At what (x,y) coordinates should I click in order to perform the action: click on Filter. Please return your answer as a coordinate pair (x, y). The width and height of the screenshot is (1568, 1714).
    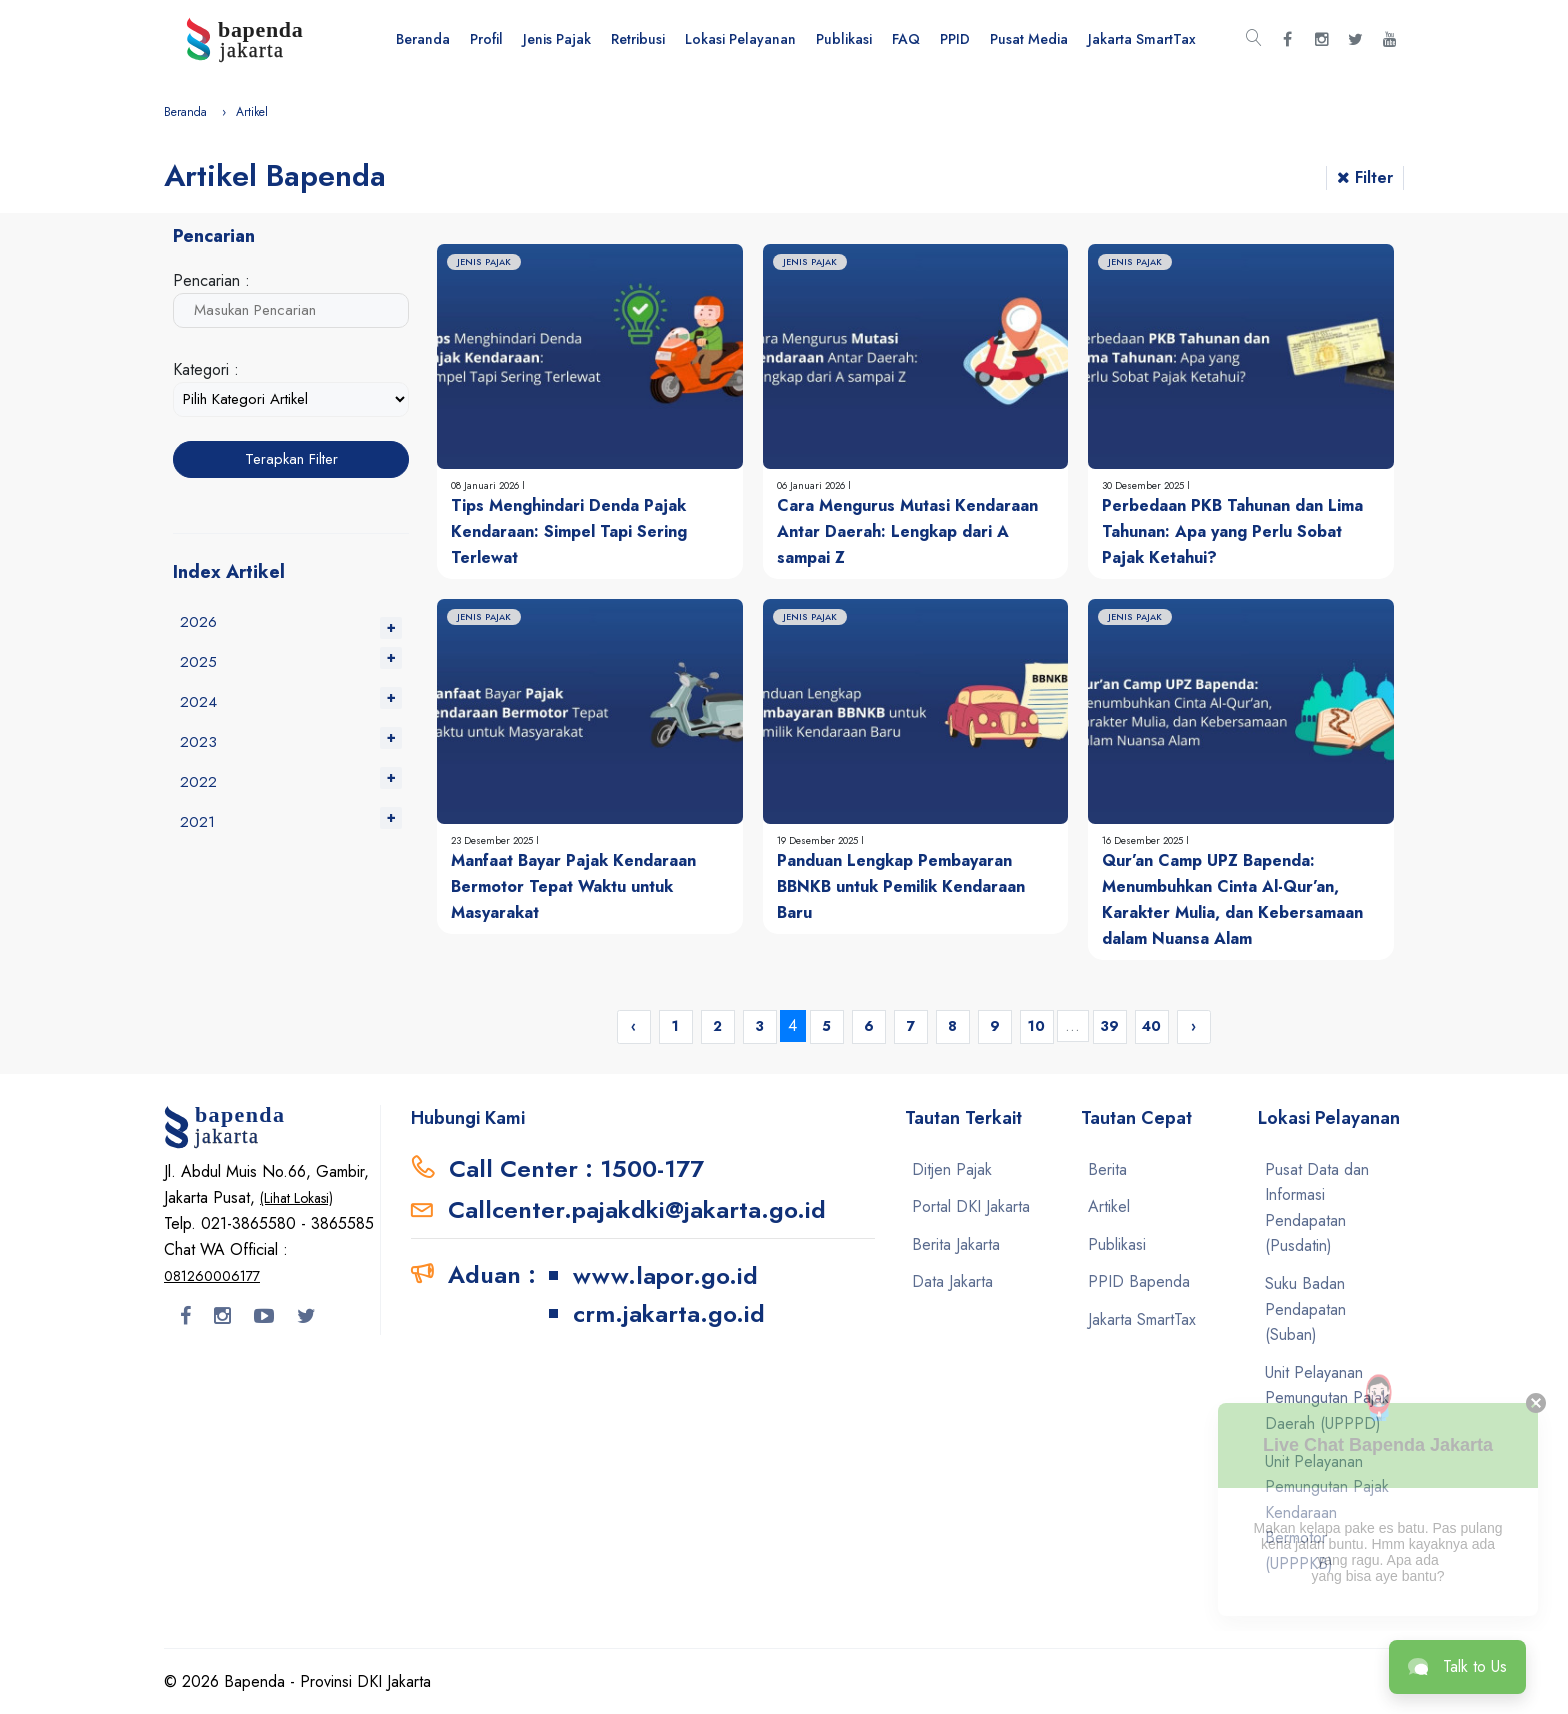
    Looking at the image, I should click on (1365, 177).